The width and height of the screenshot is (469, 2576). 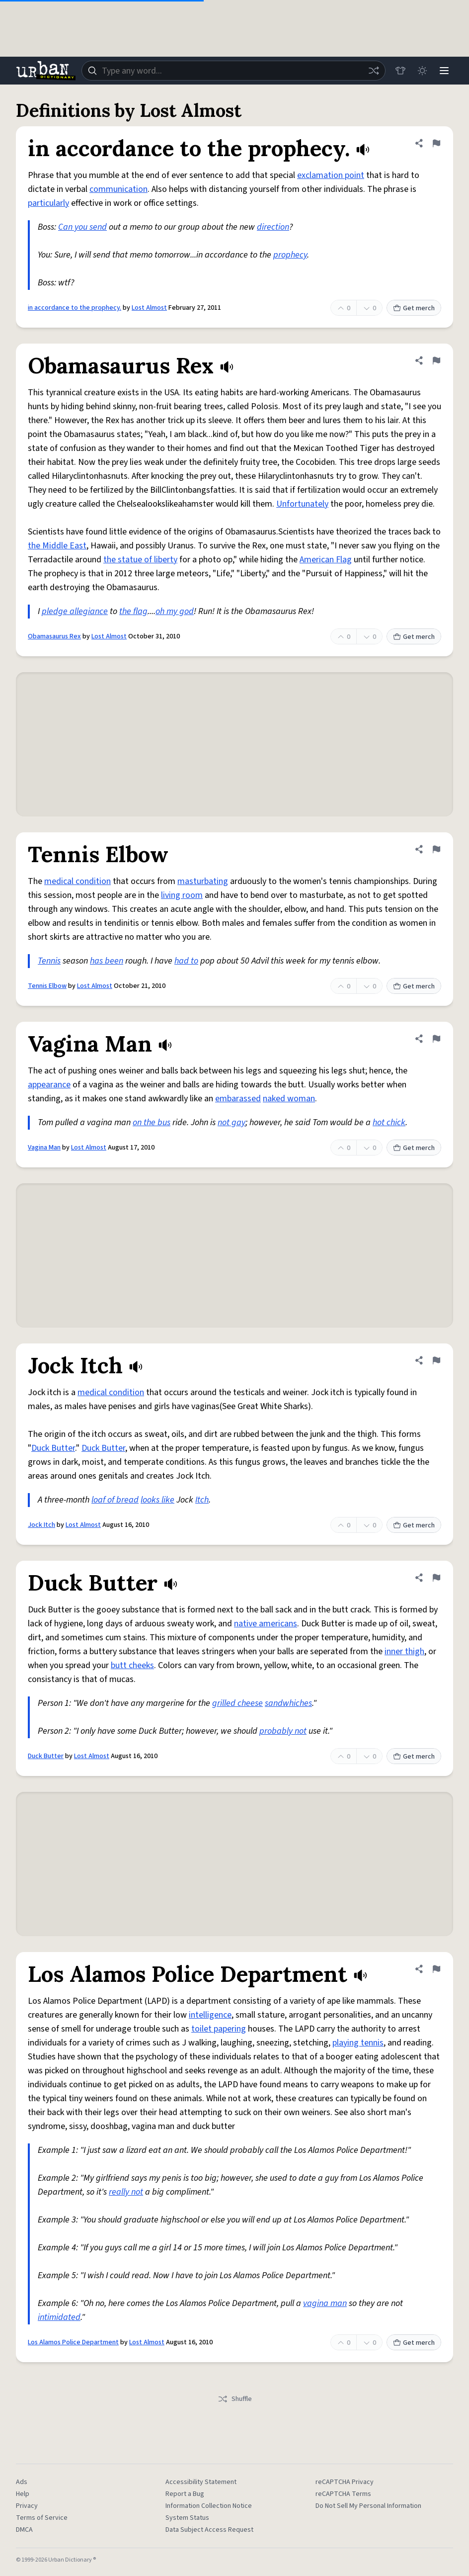 What do you see at coordinates (115, 1500) in the screenshot?
I see `loaf of bread` at bounding box center [115, 1500].